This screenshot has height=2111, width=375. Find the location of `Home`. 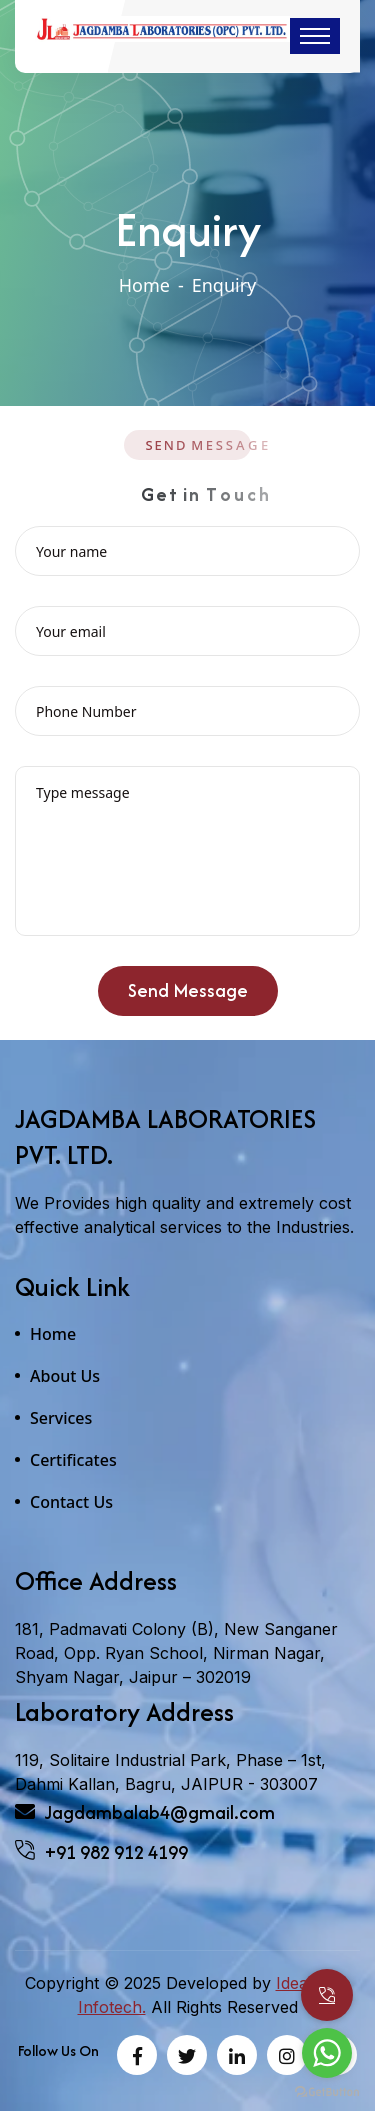

Home is located at coordinates (144, 285).